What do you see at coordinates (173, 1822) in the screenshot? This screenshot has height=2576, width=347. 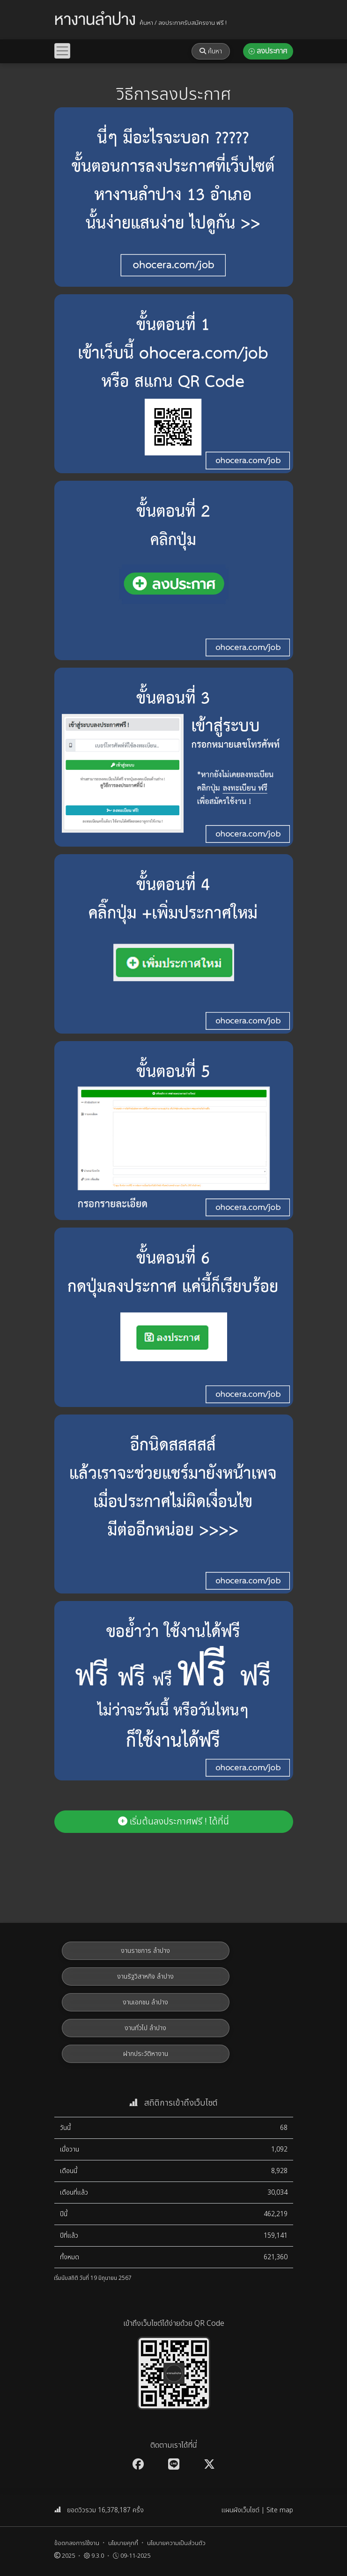 I see `เริ่มต้นลงประกาศฟรี ! ได้ที่นี่` at bounding box center [173, 1822].